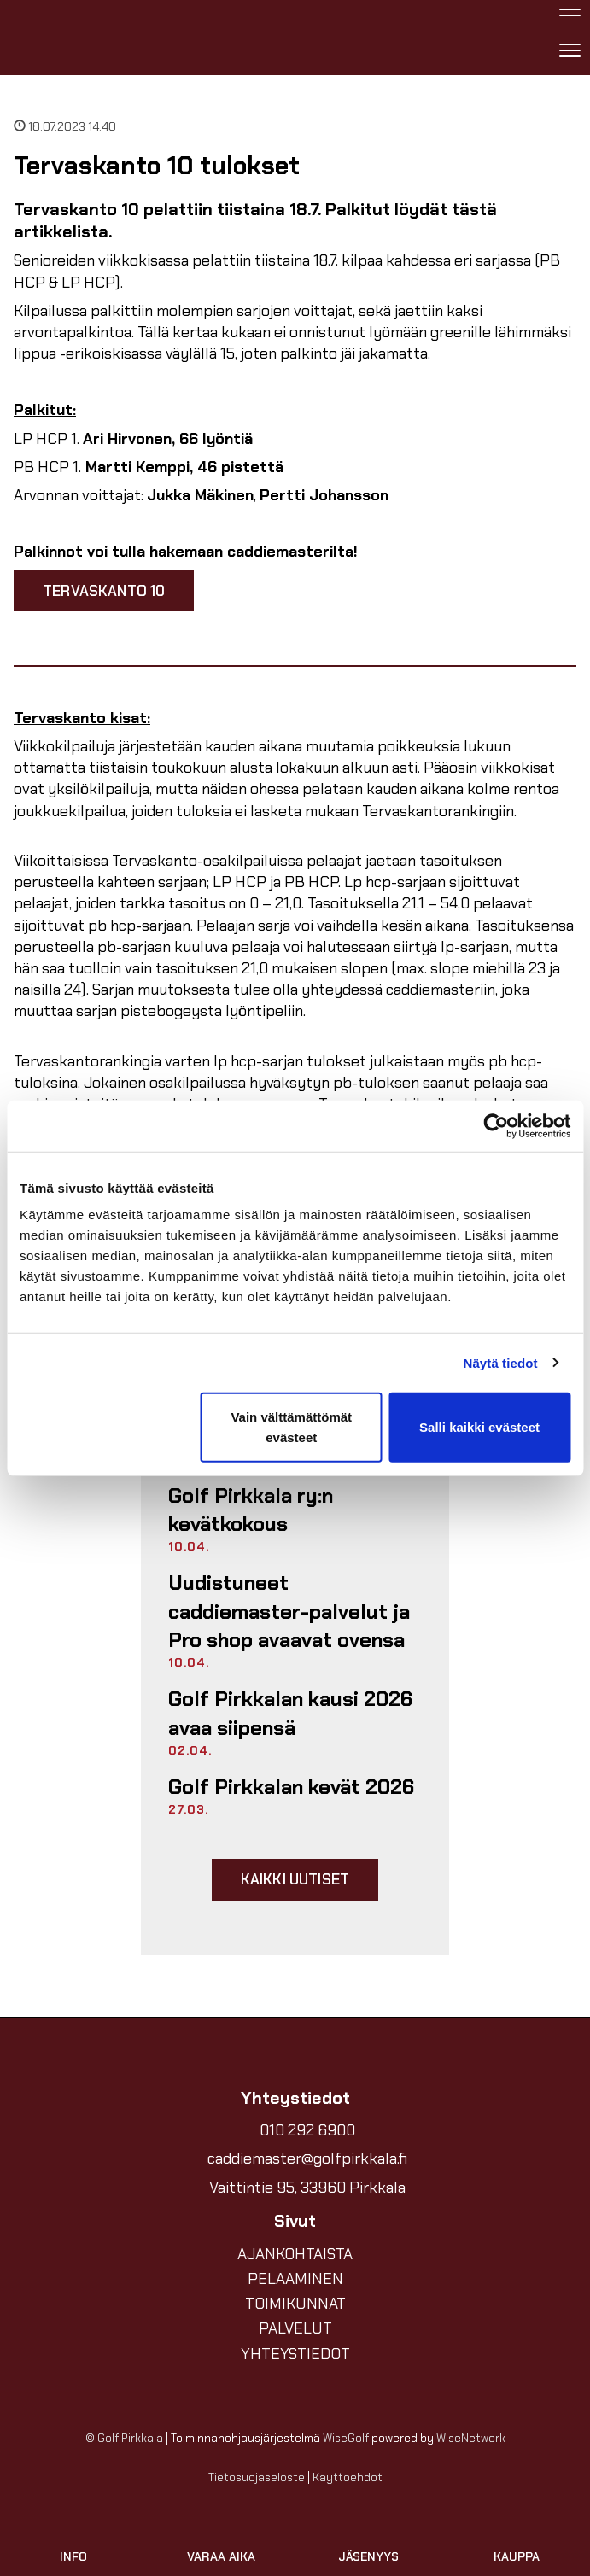 The height and width of the screenshot is (2576, 590). What do you see at coordinates (291, 1786) in the screenshot?
I see `Golf Pirkkalan kevät 2026` at bounding box center [291, 1786].